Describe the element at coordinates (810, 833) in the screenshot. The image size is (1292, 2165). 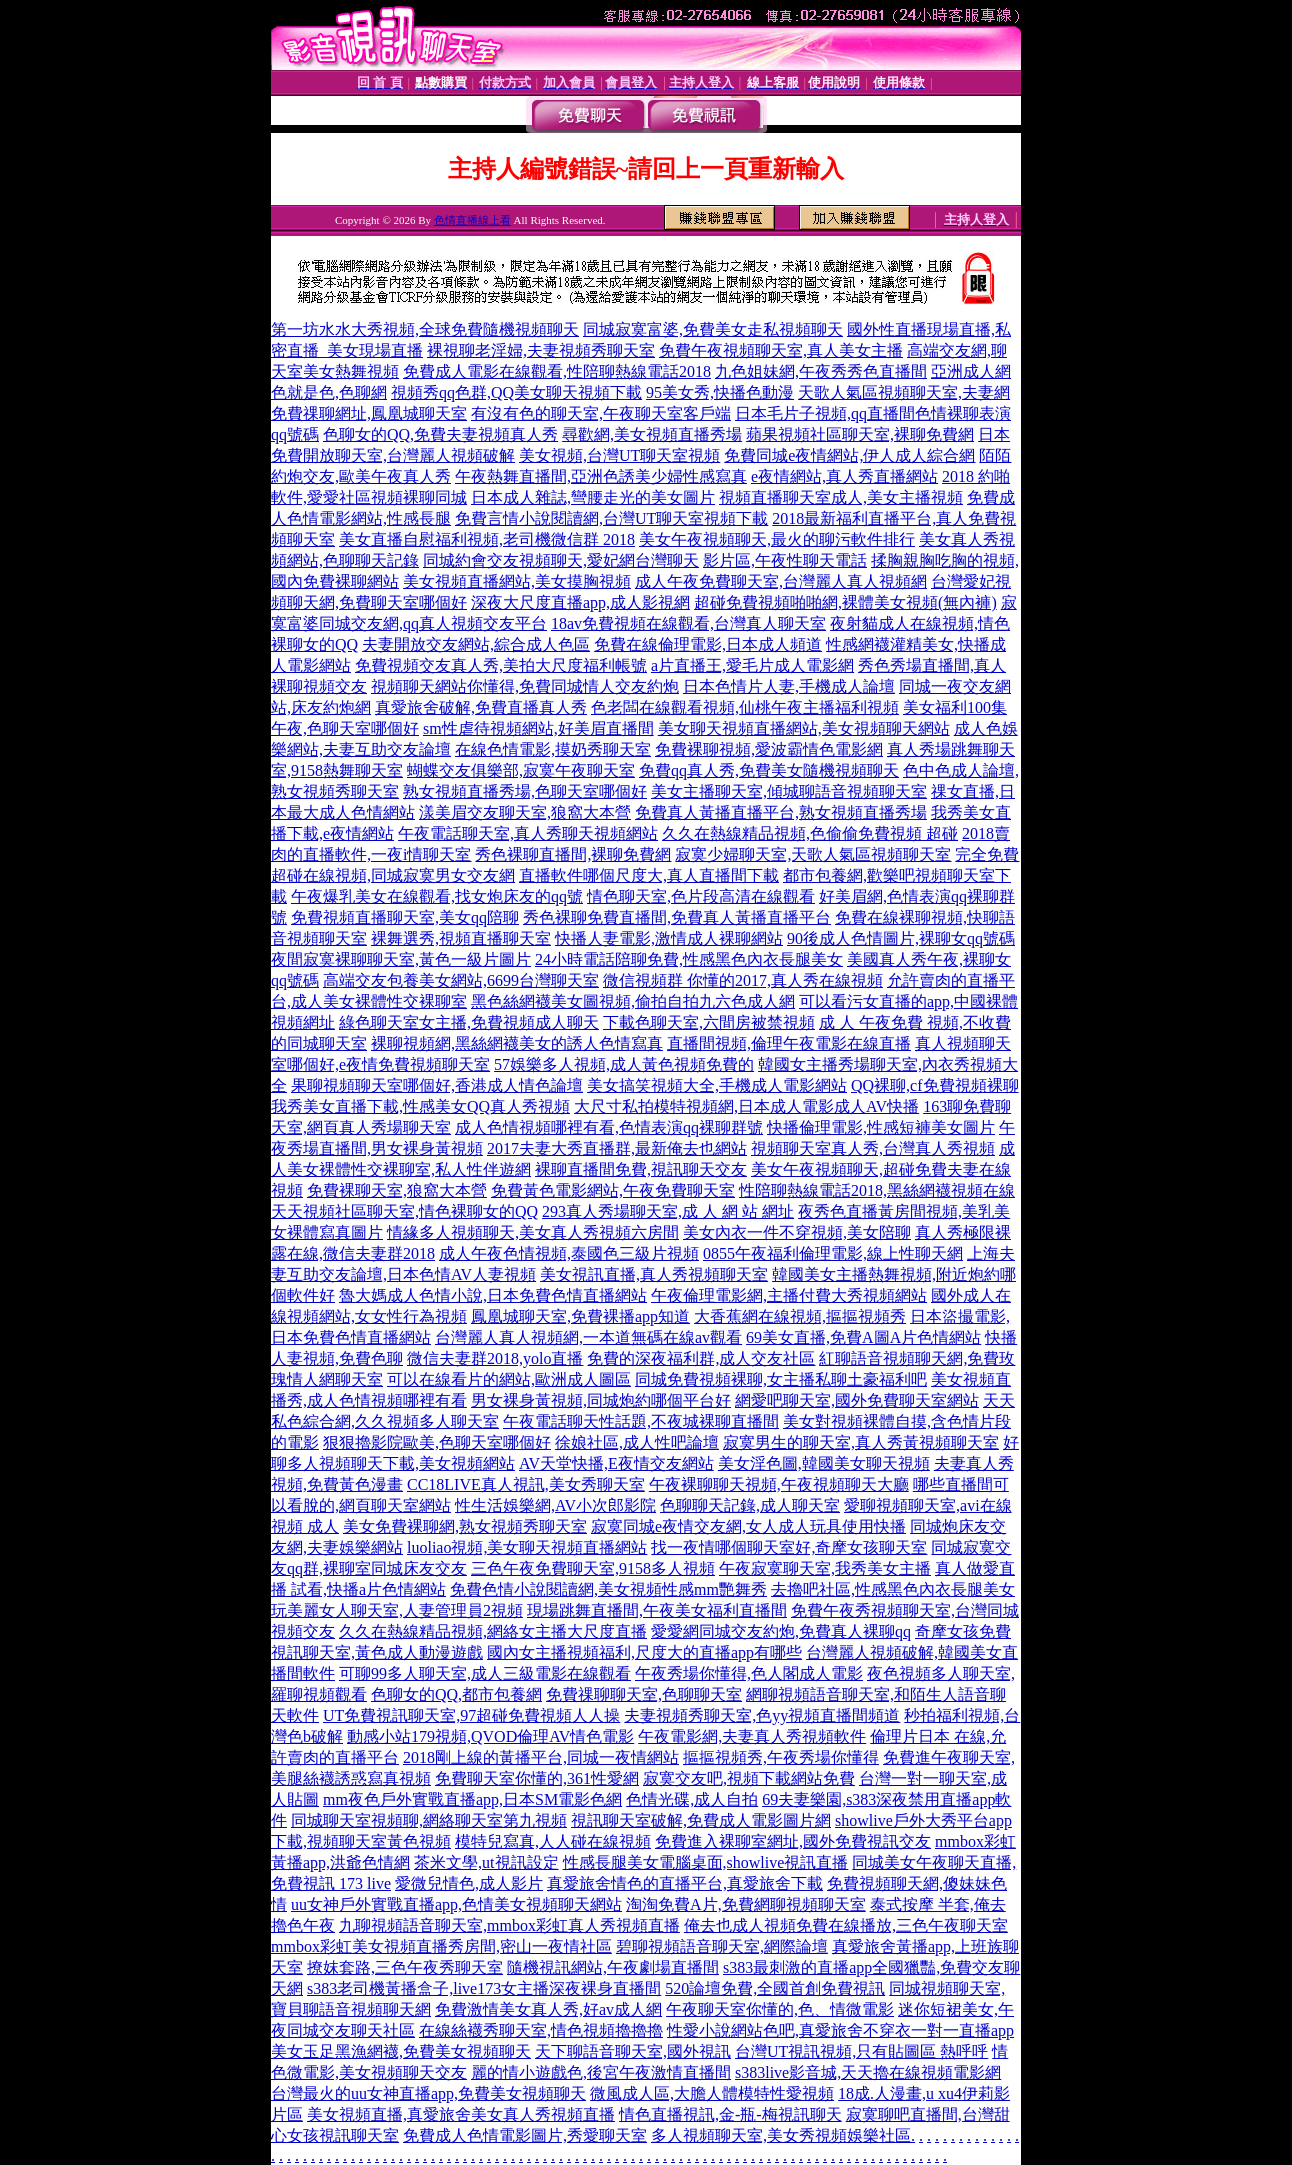
I see `久久在熱線精品視頻,色偷偷免費視頻 超碰` at that location.